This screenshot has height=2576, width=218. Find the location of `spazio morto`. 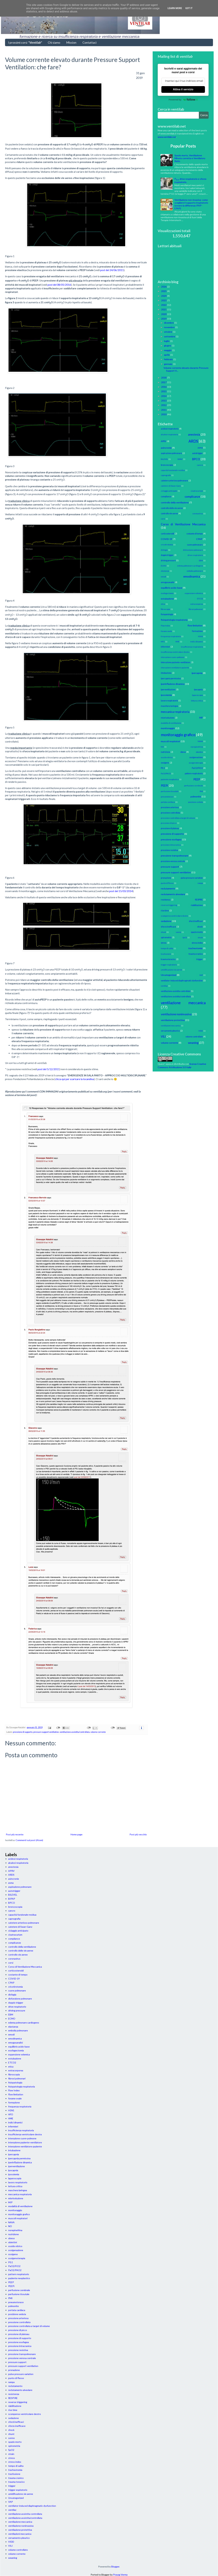

spazio morto is located at coordinates (197, 932).